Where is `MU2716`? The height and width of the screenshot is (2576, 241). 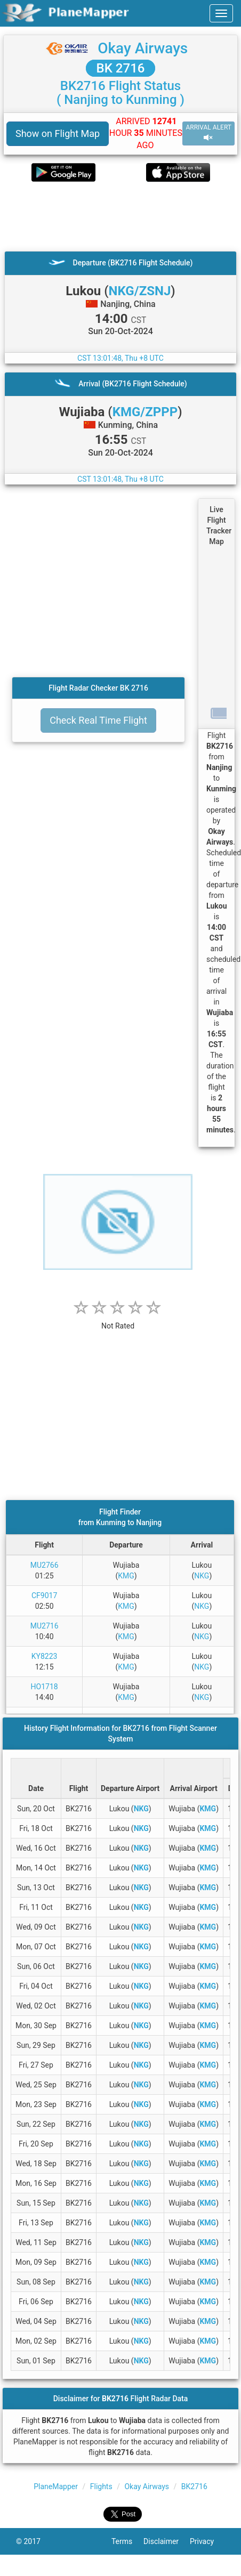 MU2716 is located at coordinates (44, 1626).